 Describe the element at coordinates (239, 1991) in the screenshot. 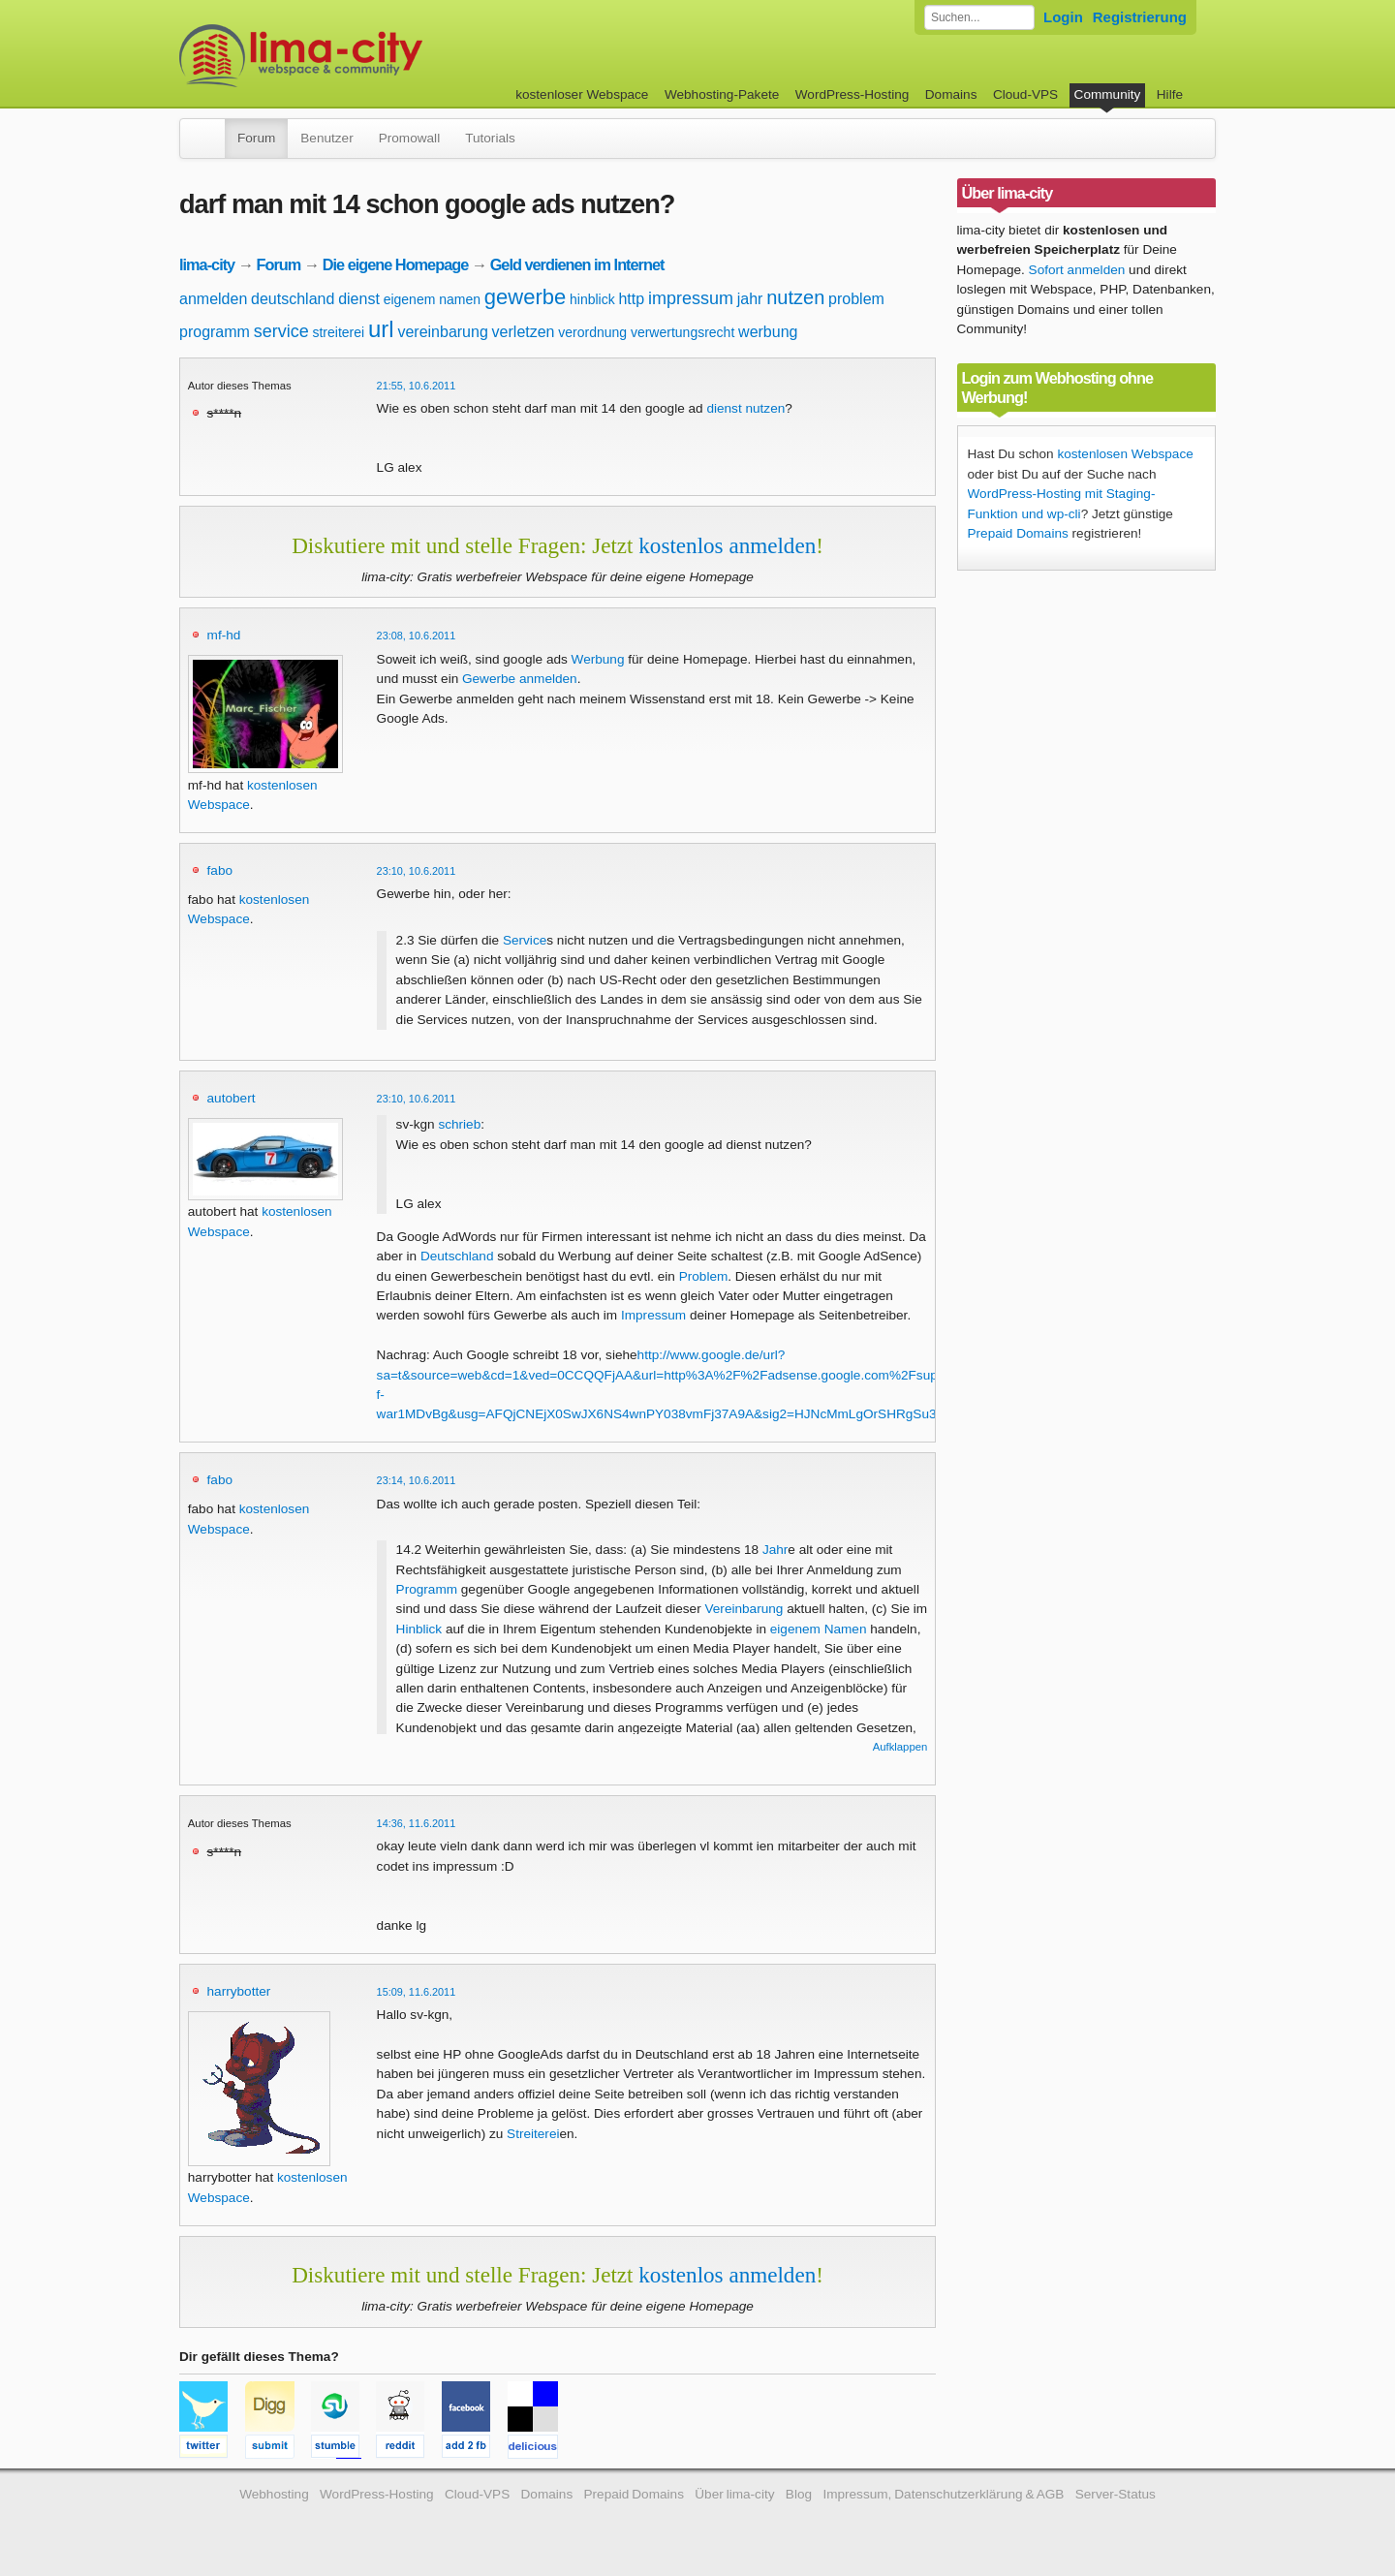

I see `harrybotter` at that location.